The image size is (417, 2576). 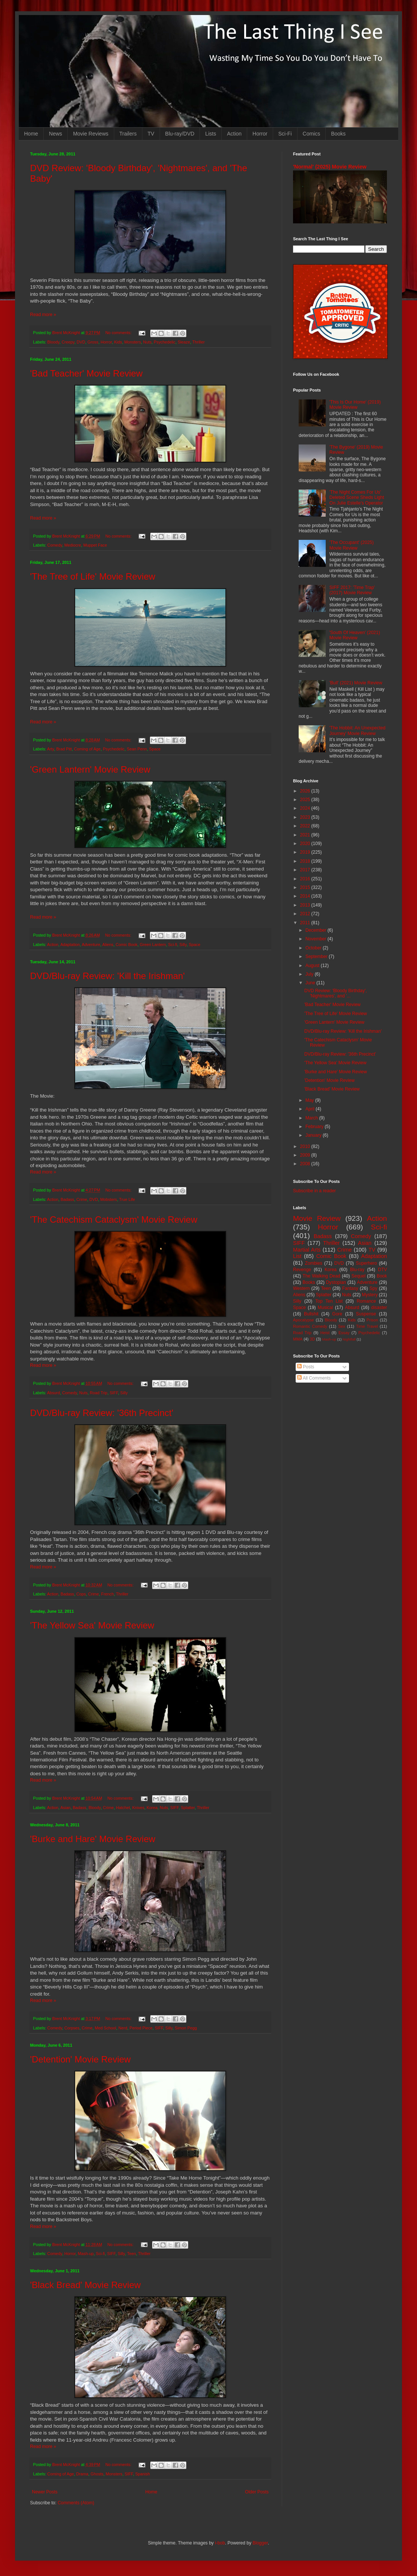 I want to click on 2024, so click(x=305, y=808).